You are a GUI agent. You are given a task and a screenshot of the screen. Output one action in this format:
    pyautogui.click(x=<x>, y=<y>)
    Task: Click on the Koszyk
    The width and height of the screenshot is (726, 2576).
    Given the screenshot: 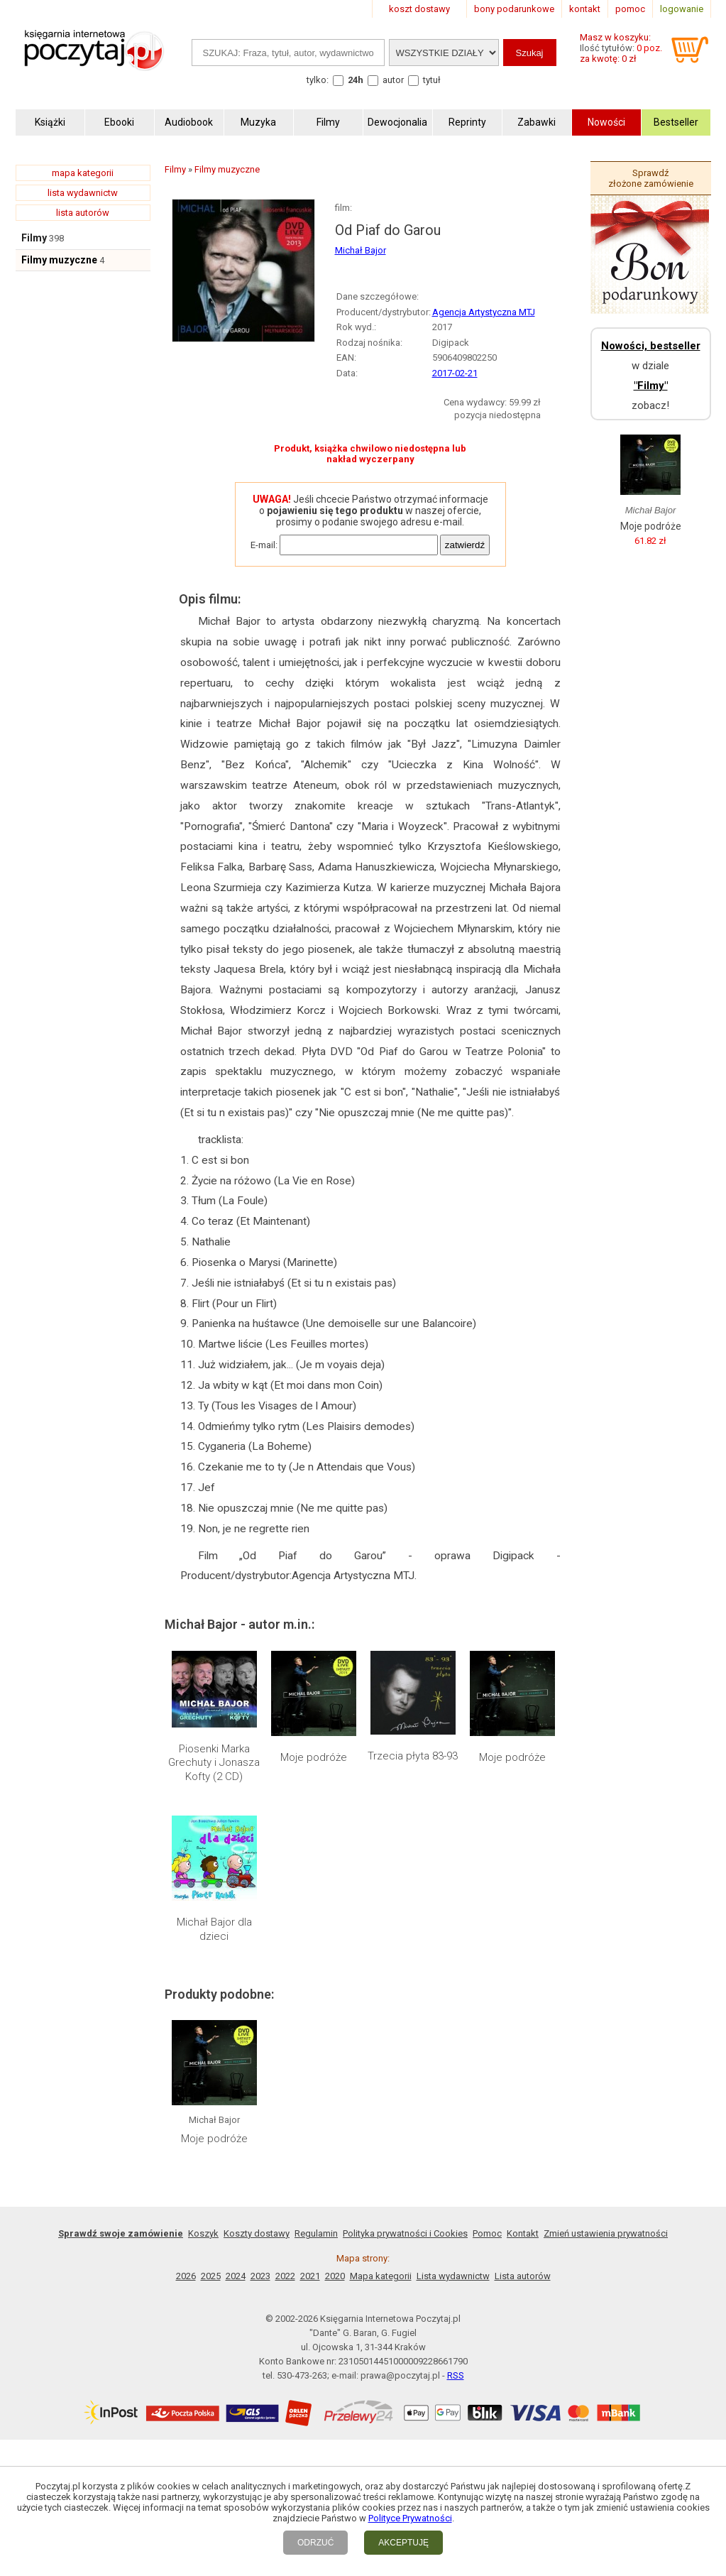 What is the action you would take?
    pyautogui.click(x=203, y=2233)
    